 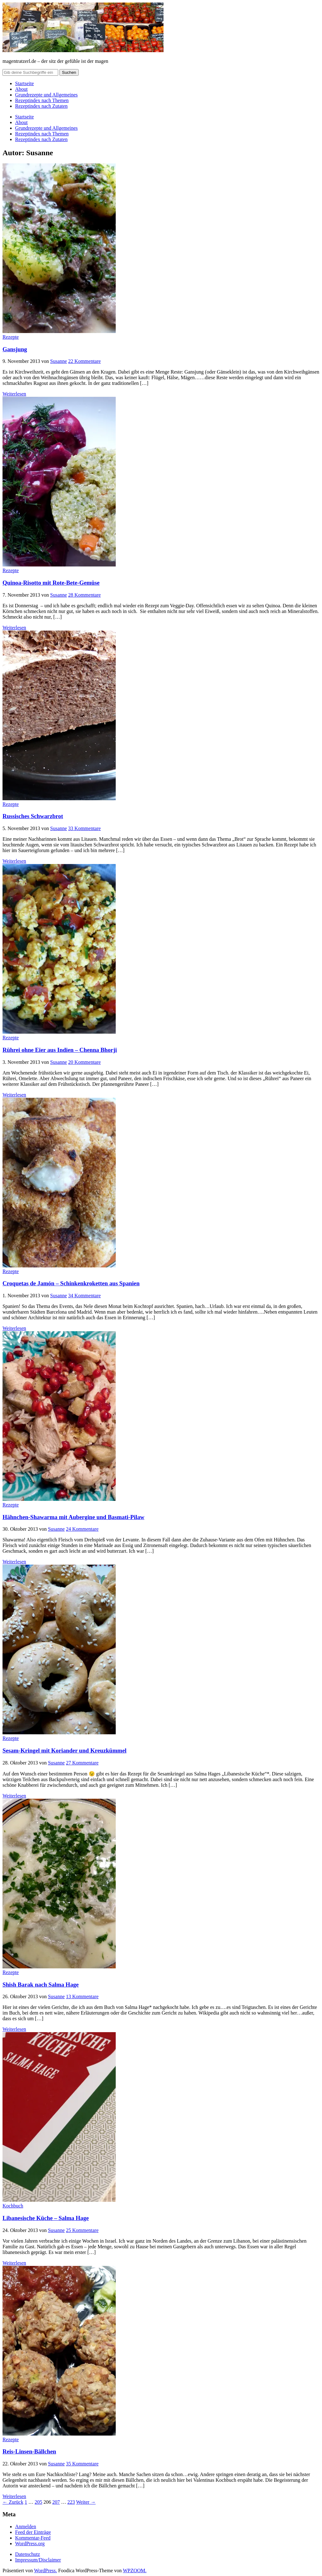 What do you see at coordinates (11, 337) in the screenshot?
I see `Rezepte` at bounding box center [11, 337].